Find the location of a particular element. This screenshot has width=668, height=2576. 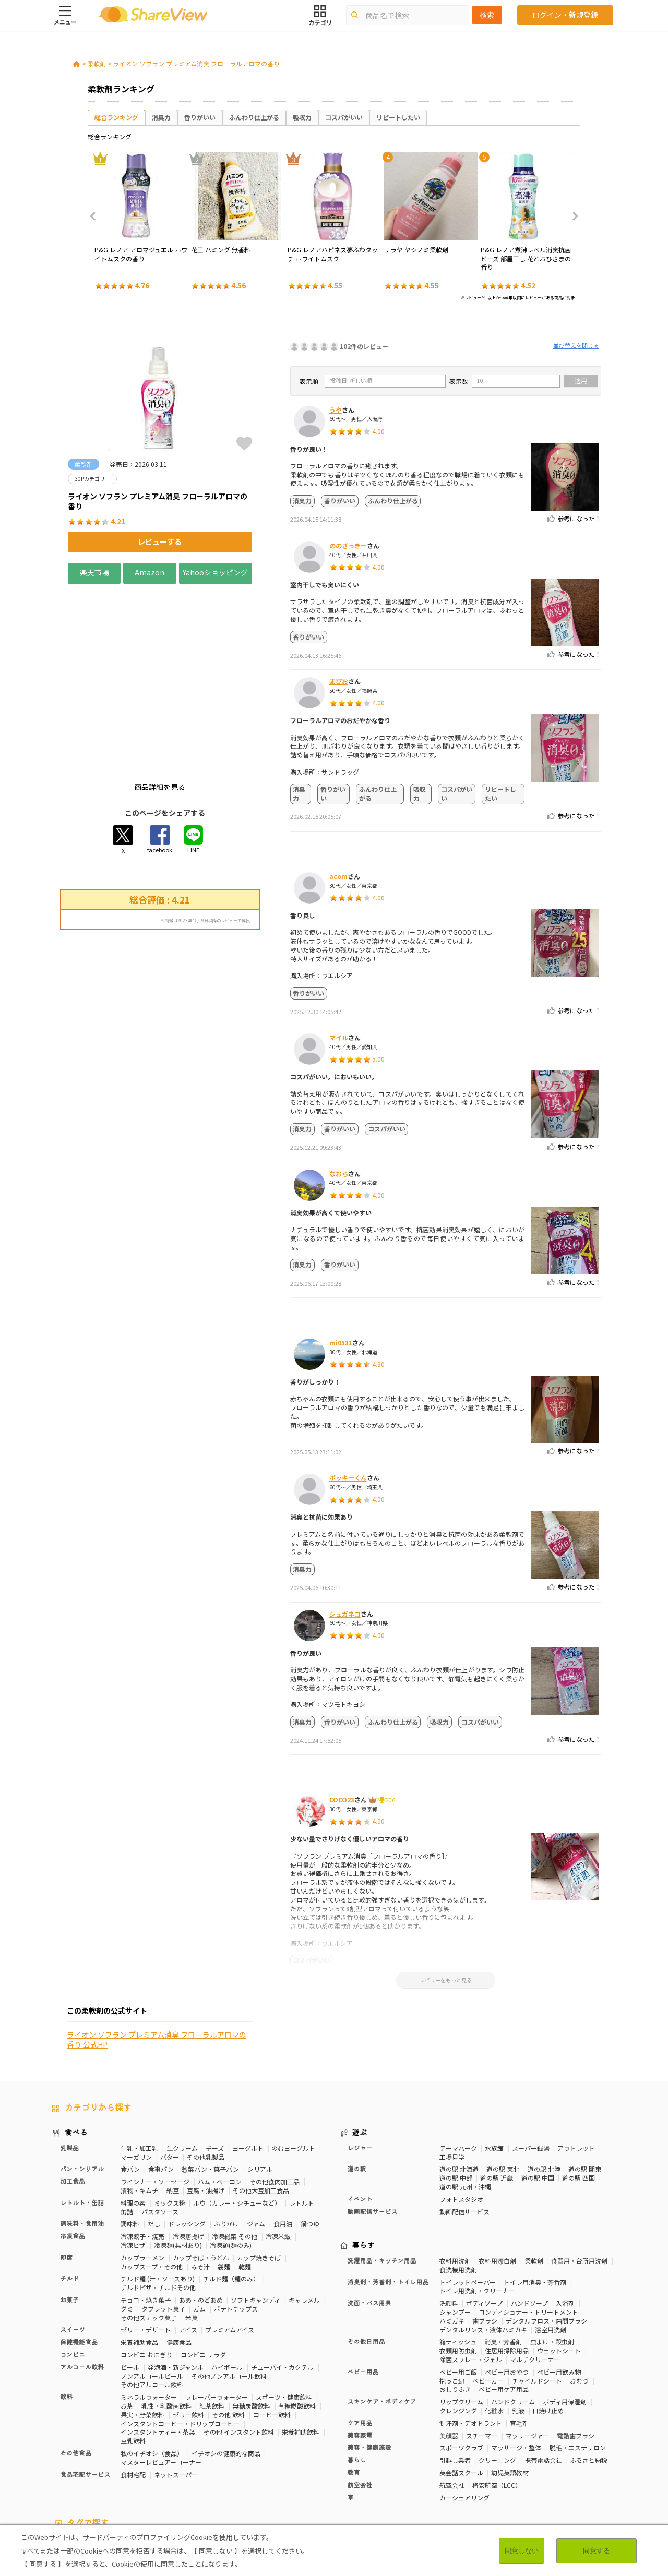

カップ焼きそば is located at coordinates (259, 2169).